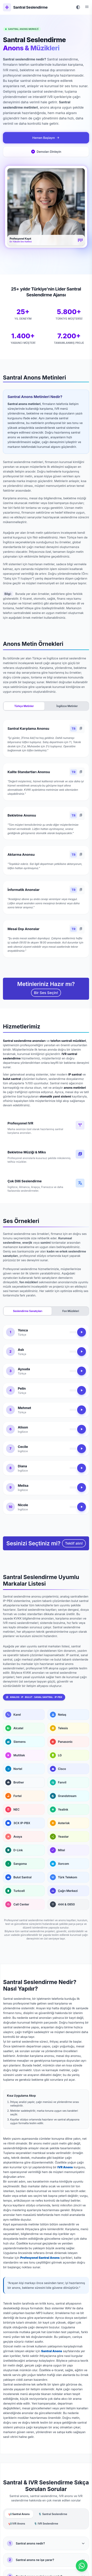 The width and height of the screenshot is (92, 2576). I want to click on [Nicole ses örneğini oynat], so click(81, 1508).